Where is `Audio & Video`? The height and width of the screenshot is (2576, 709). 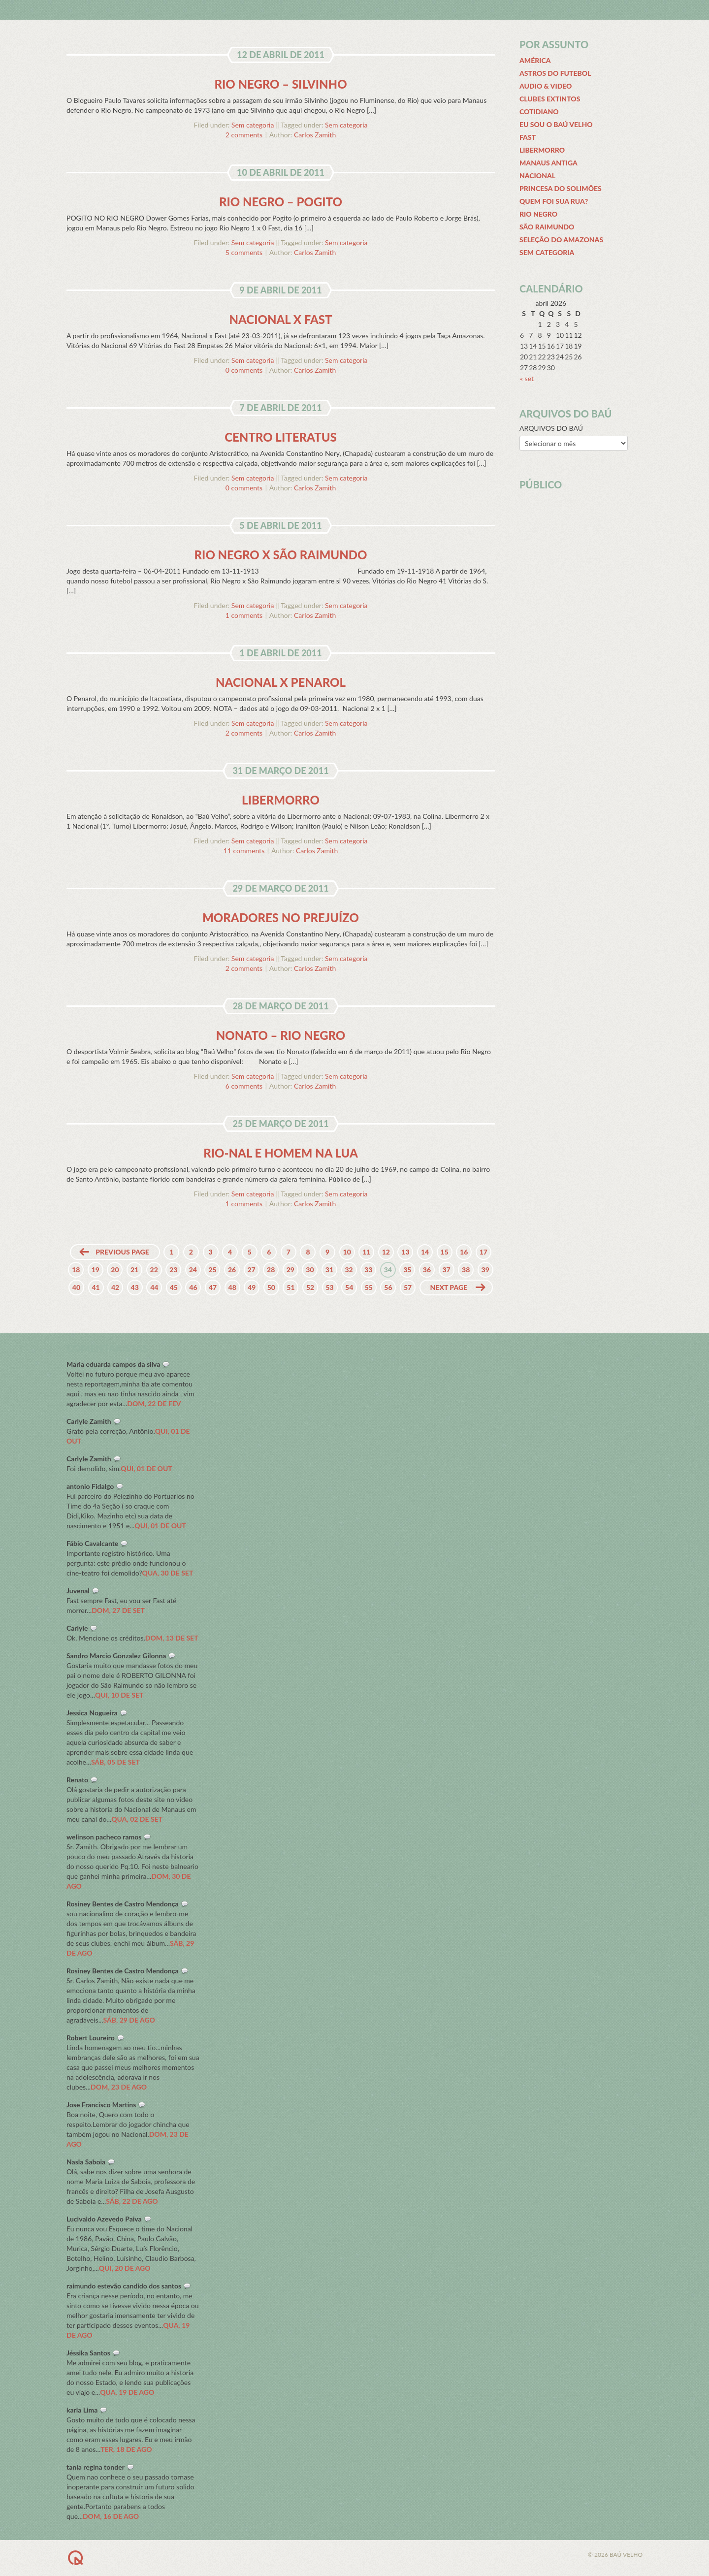 Audio & Video is located at coordinates (545, 86).